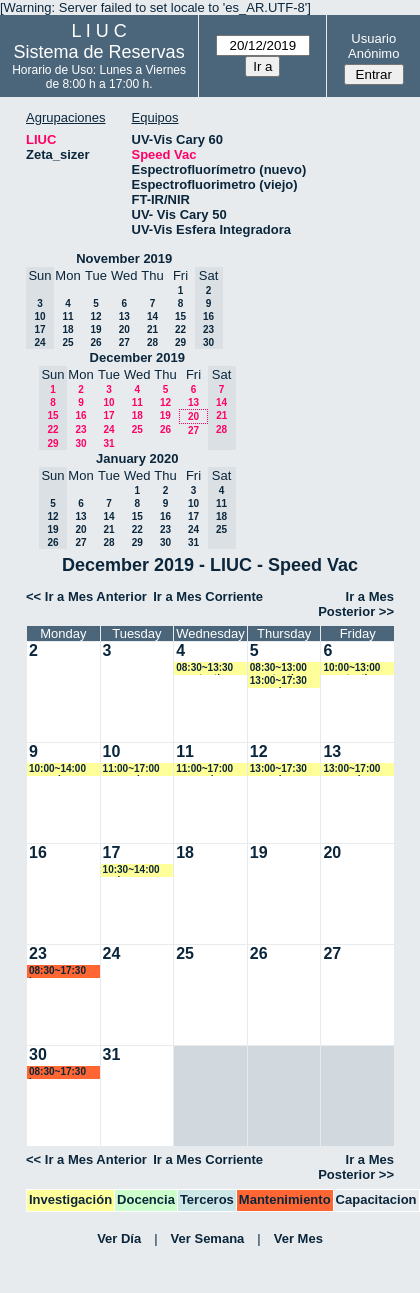  What do you see at coordinates (124, 329) in the screenshot?
I see `20` at bounding box center [124, 329].